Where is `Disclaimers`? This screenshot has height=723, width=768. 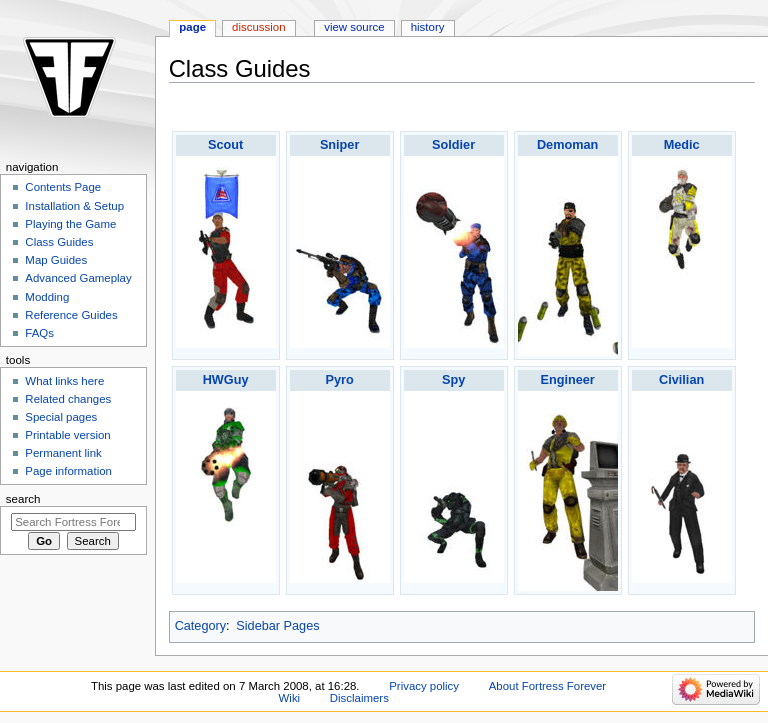
Disclaimers is located at coordinates (359, 698).